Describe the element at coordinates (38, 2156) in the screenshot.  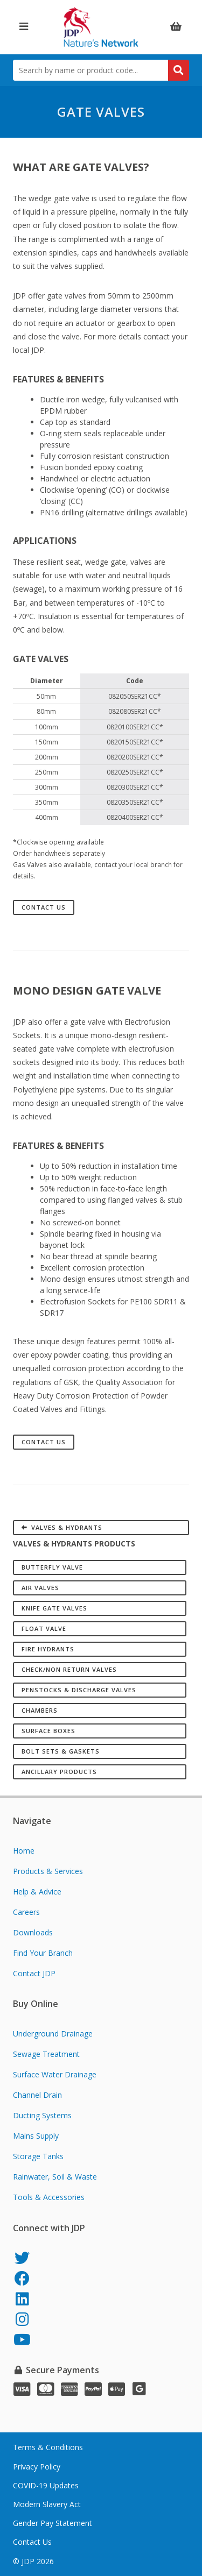
I see `Storage Tanks` at that location.